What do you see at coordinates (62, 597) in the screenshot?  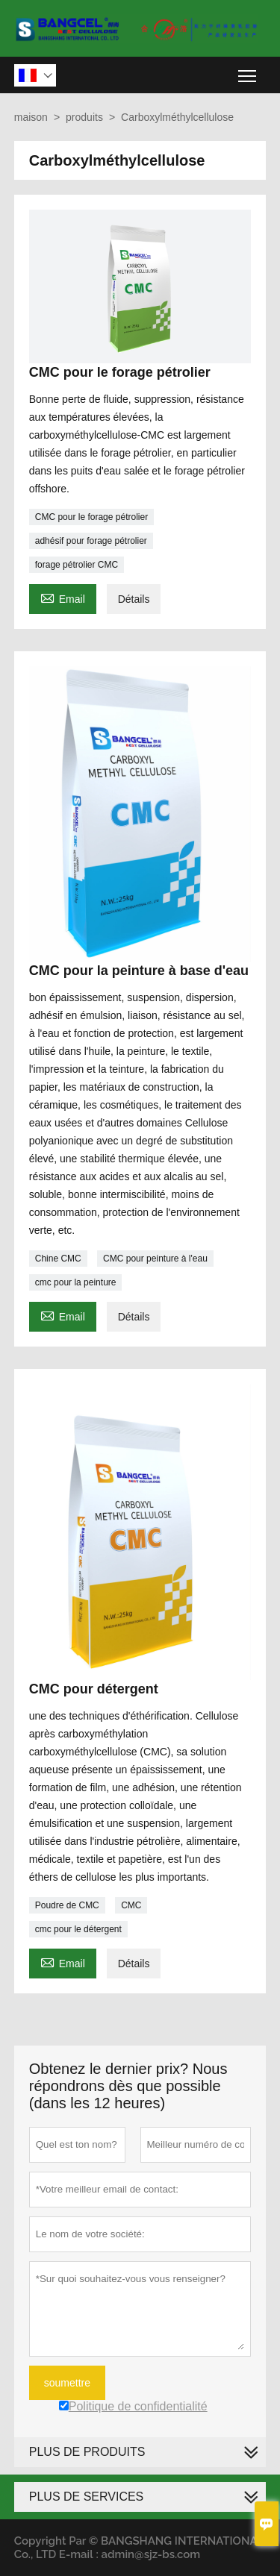 I see `Email` at bounding box center [62, 597].